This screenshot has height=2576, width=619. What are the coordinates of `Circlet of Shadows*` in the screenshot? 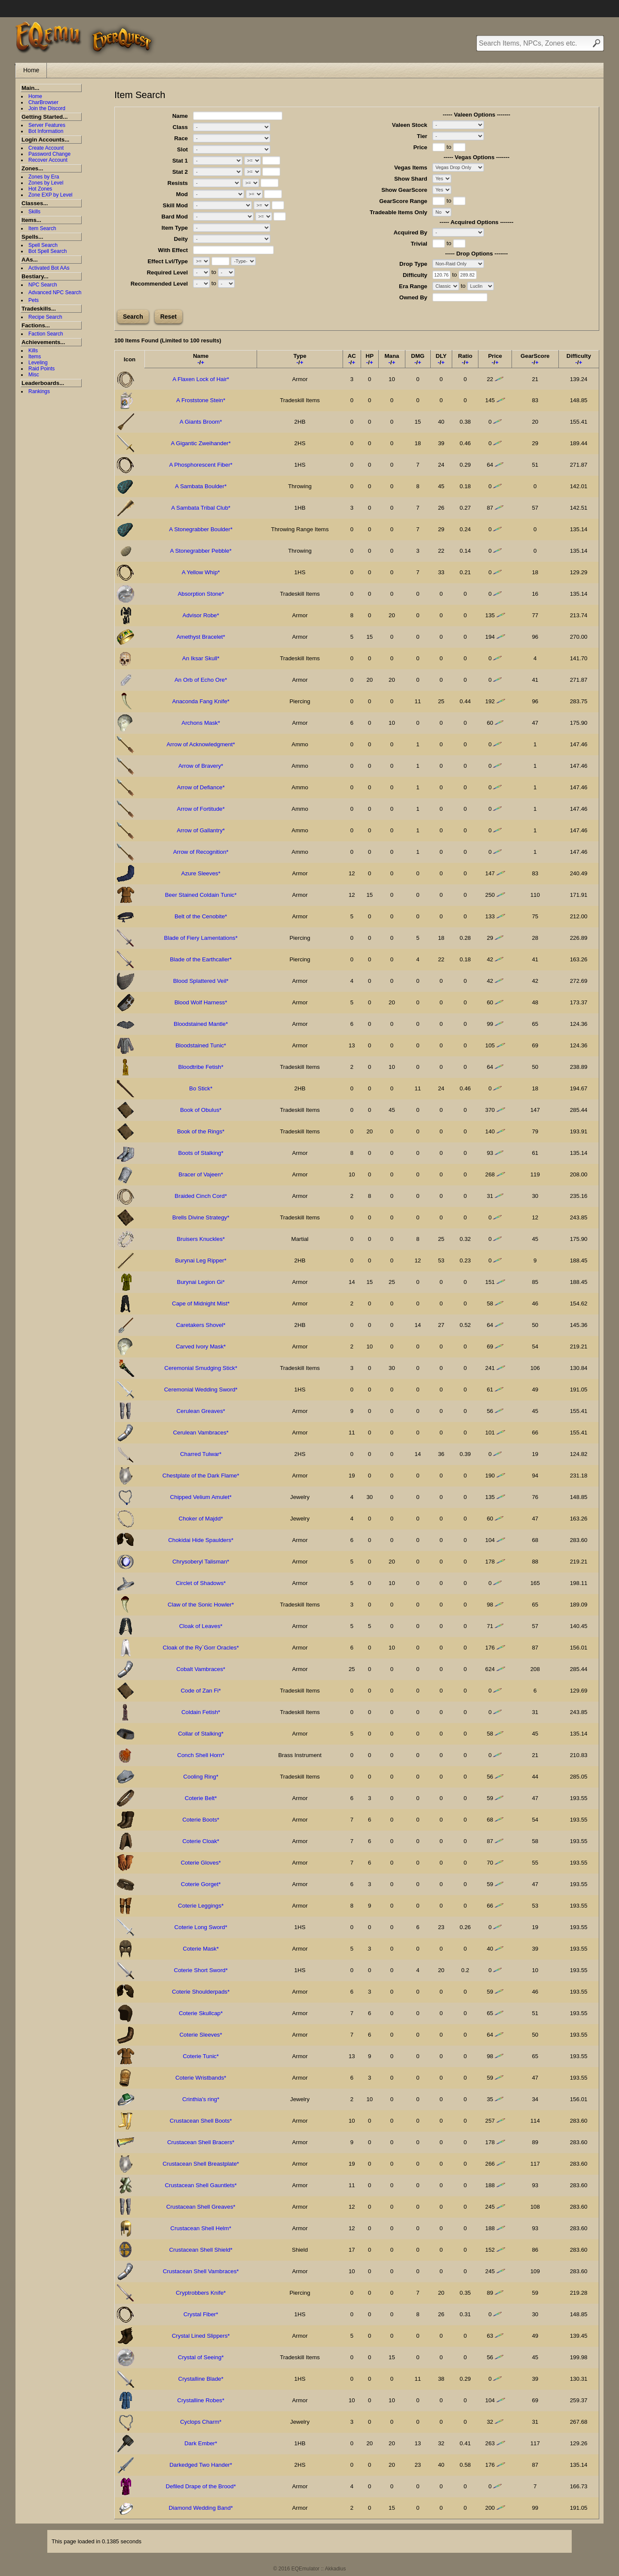 It's located at (201, 1583).